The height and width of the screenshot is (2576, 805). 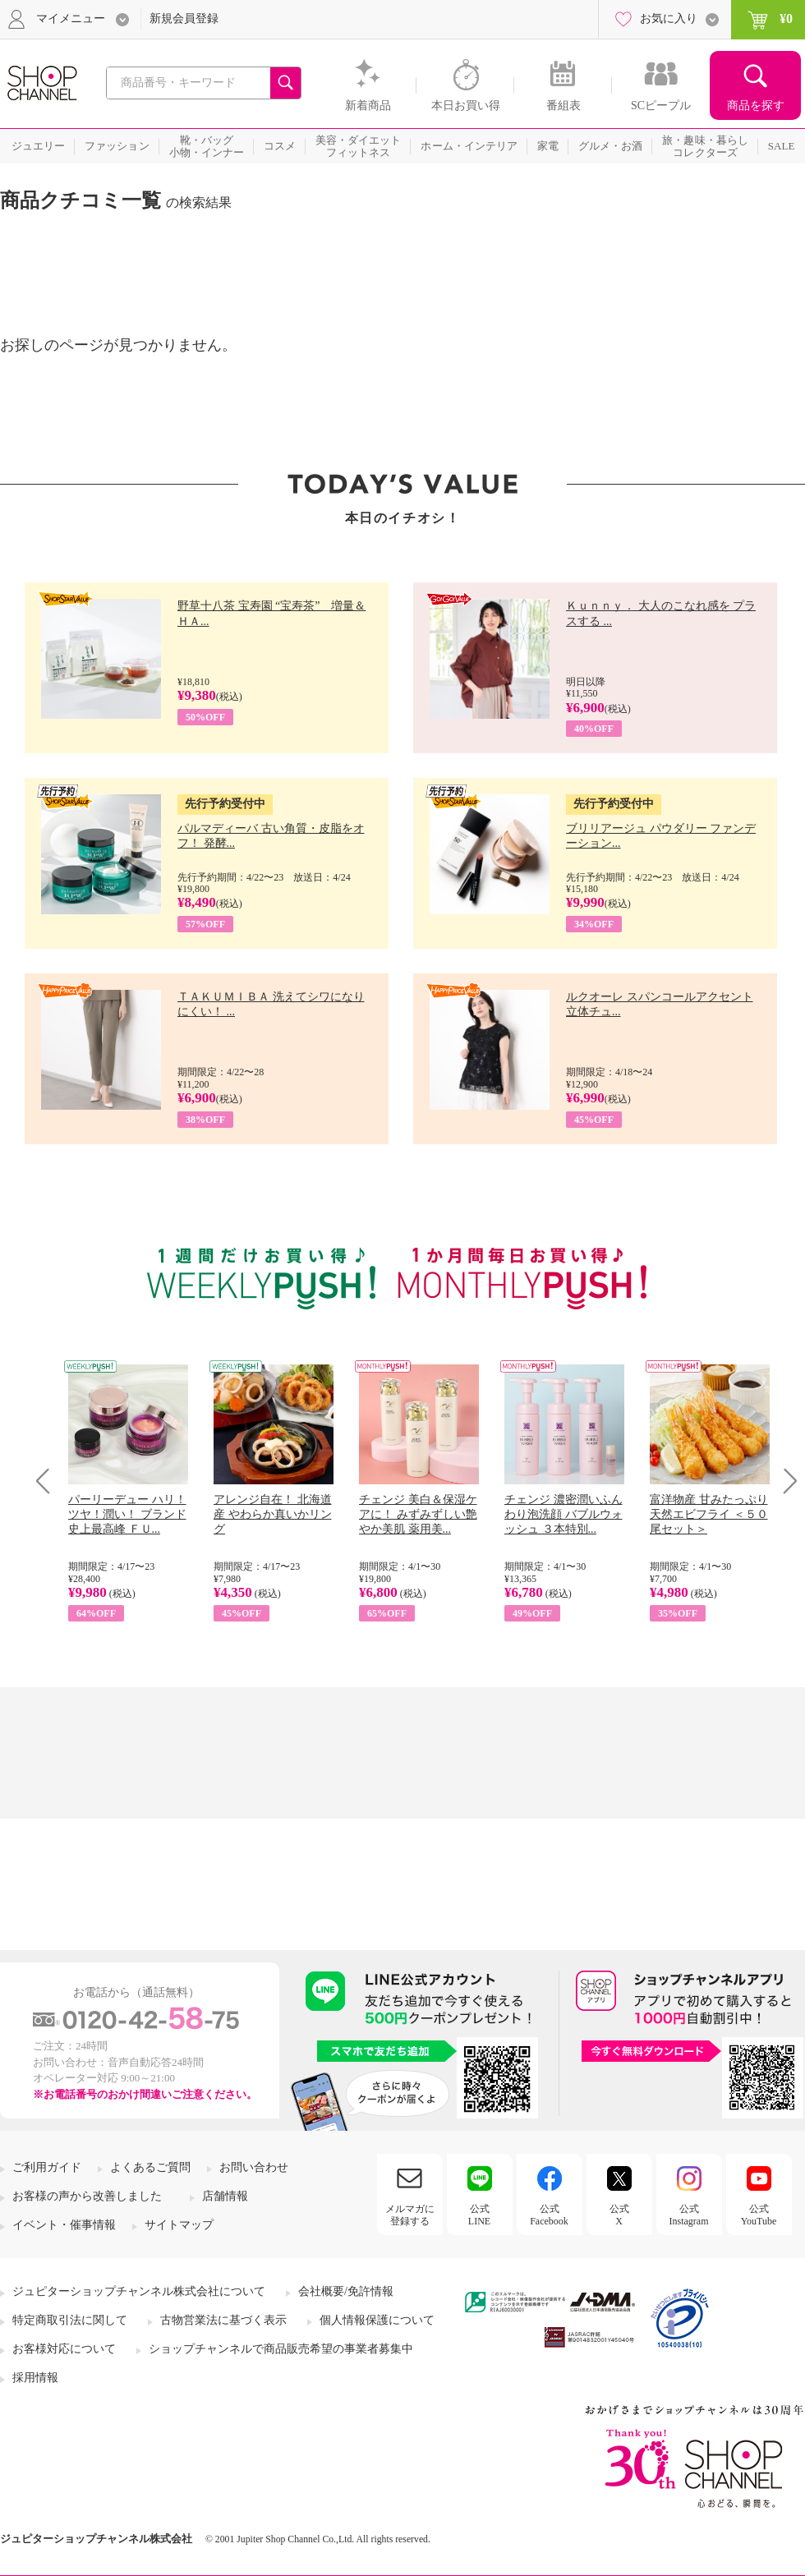 I want to click on 個人情報保護について, so click(x=377, y=2320).